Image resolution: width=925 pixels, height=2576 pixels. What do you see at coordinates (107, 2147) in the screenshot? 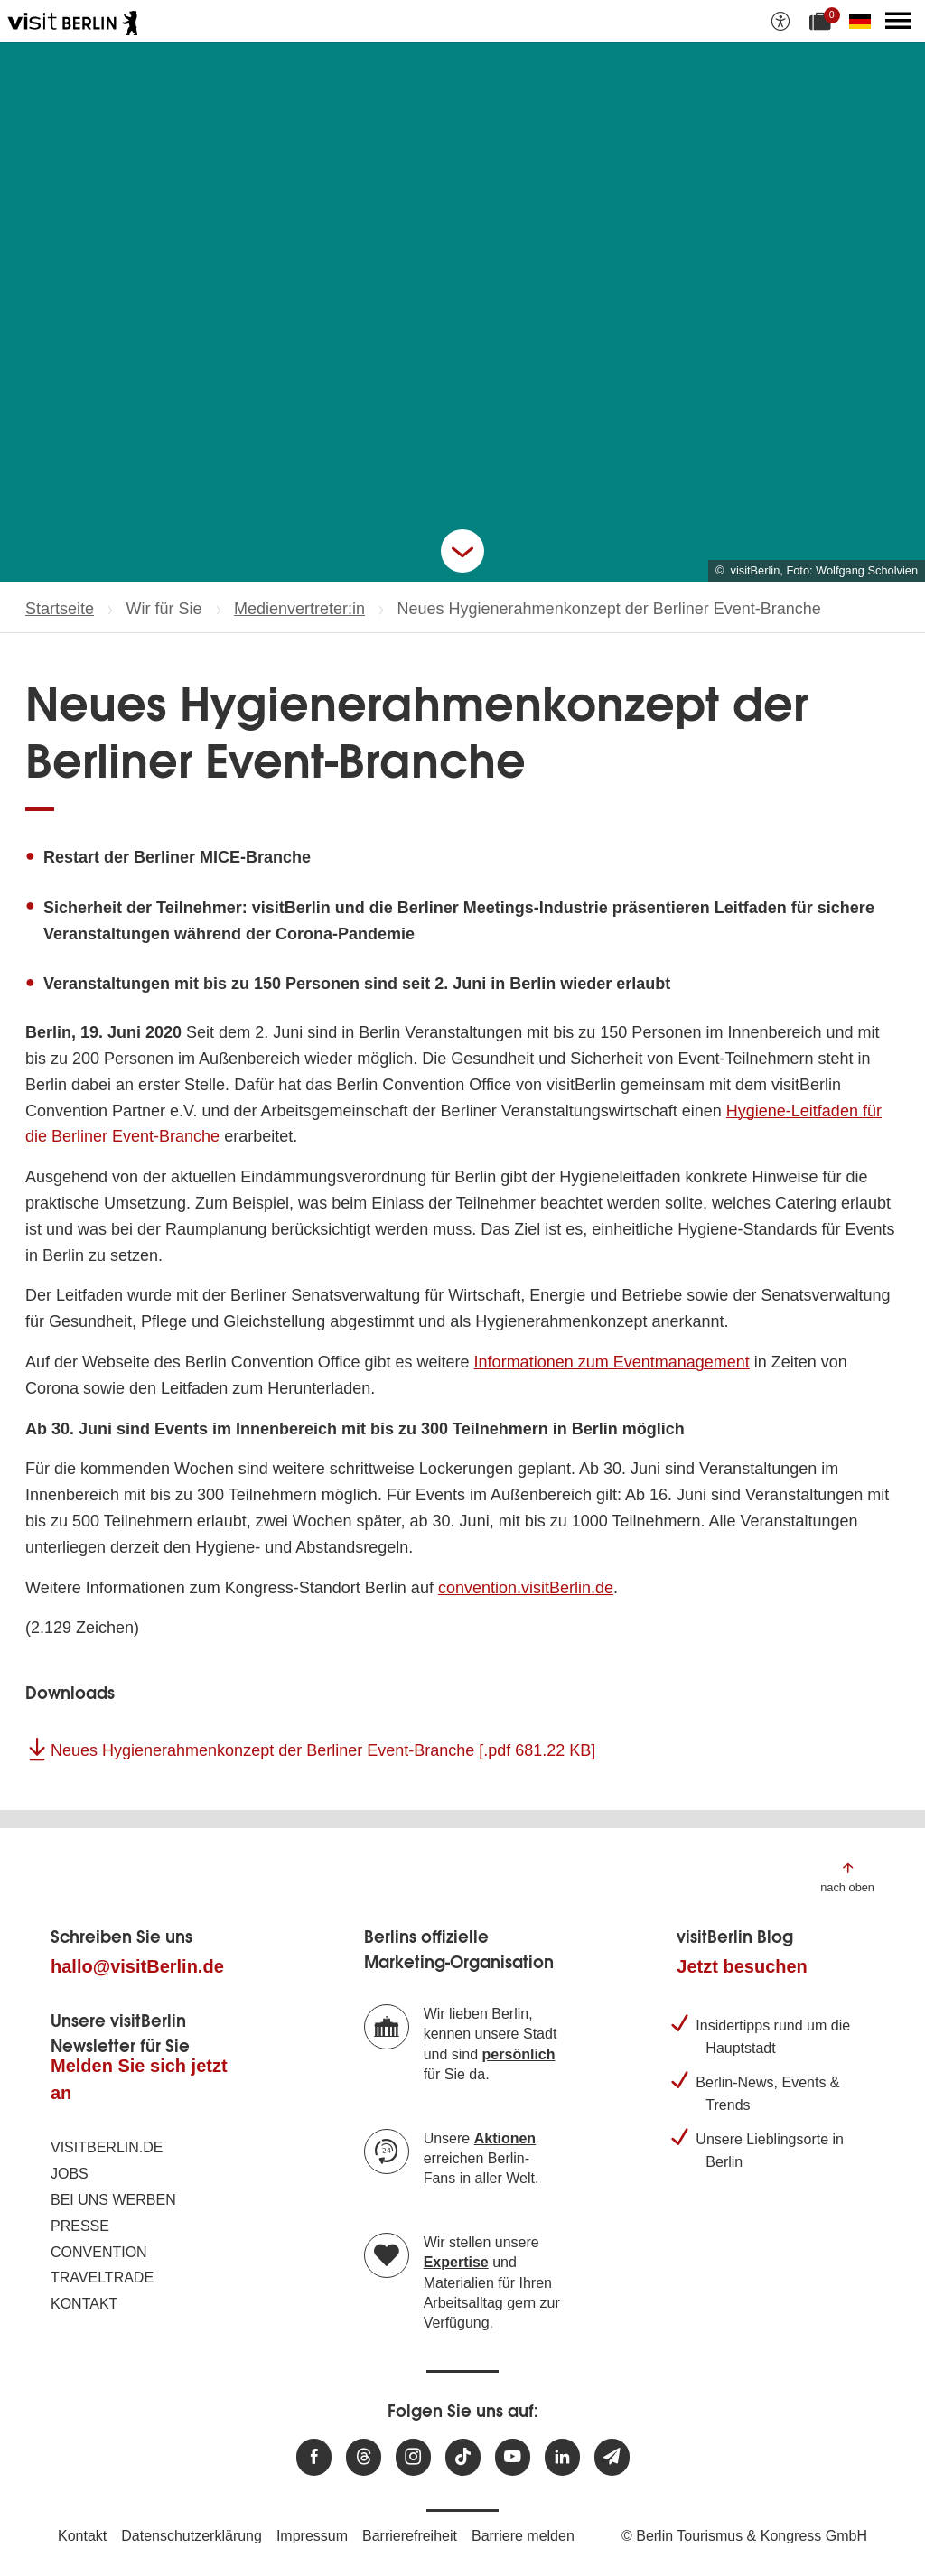
I see `visitBerlin.de` at bounding box center [107, 2147].